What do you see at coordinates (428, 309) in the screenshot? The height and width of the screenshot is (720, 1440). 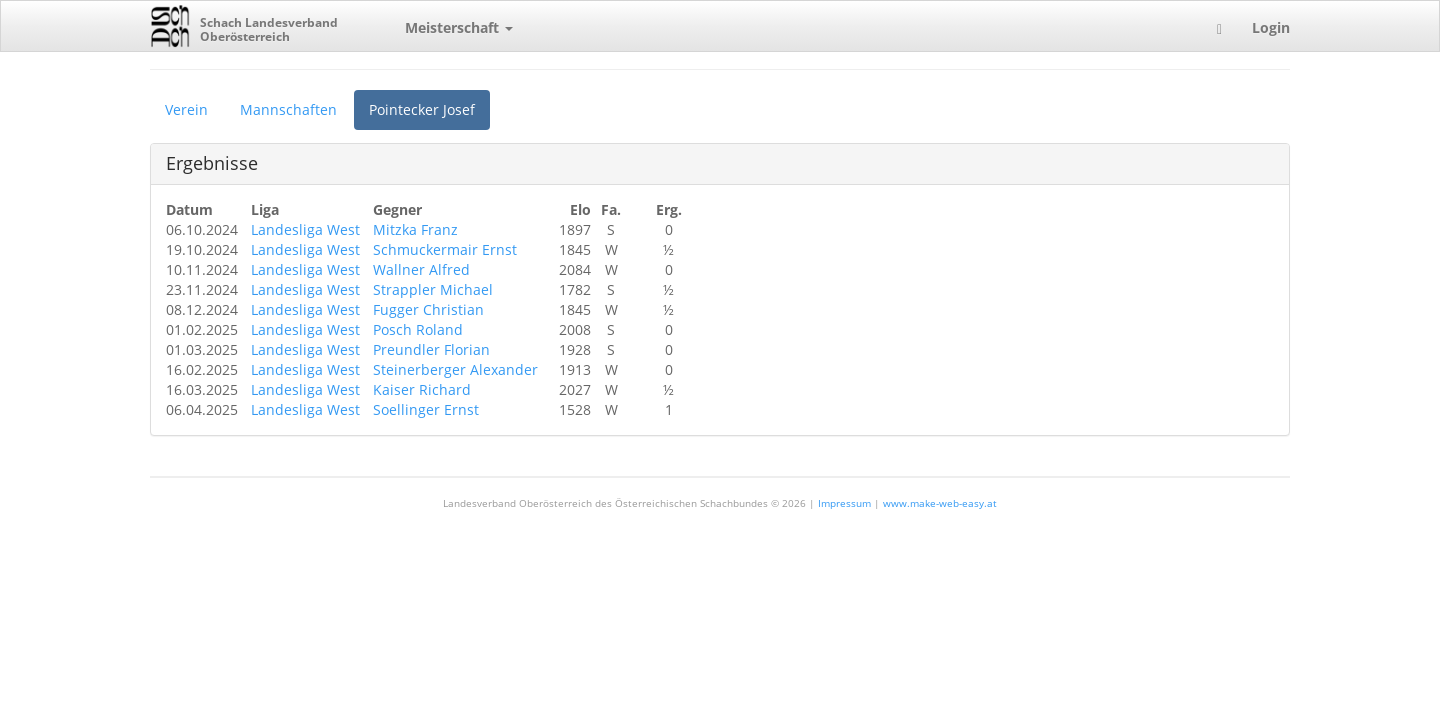 I see `Fugger Christian` at bounding box center [428, 309].